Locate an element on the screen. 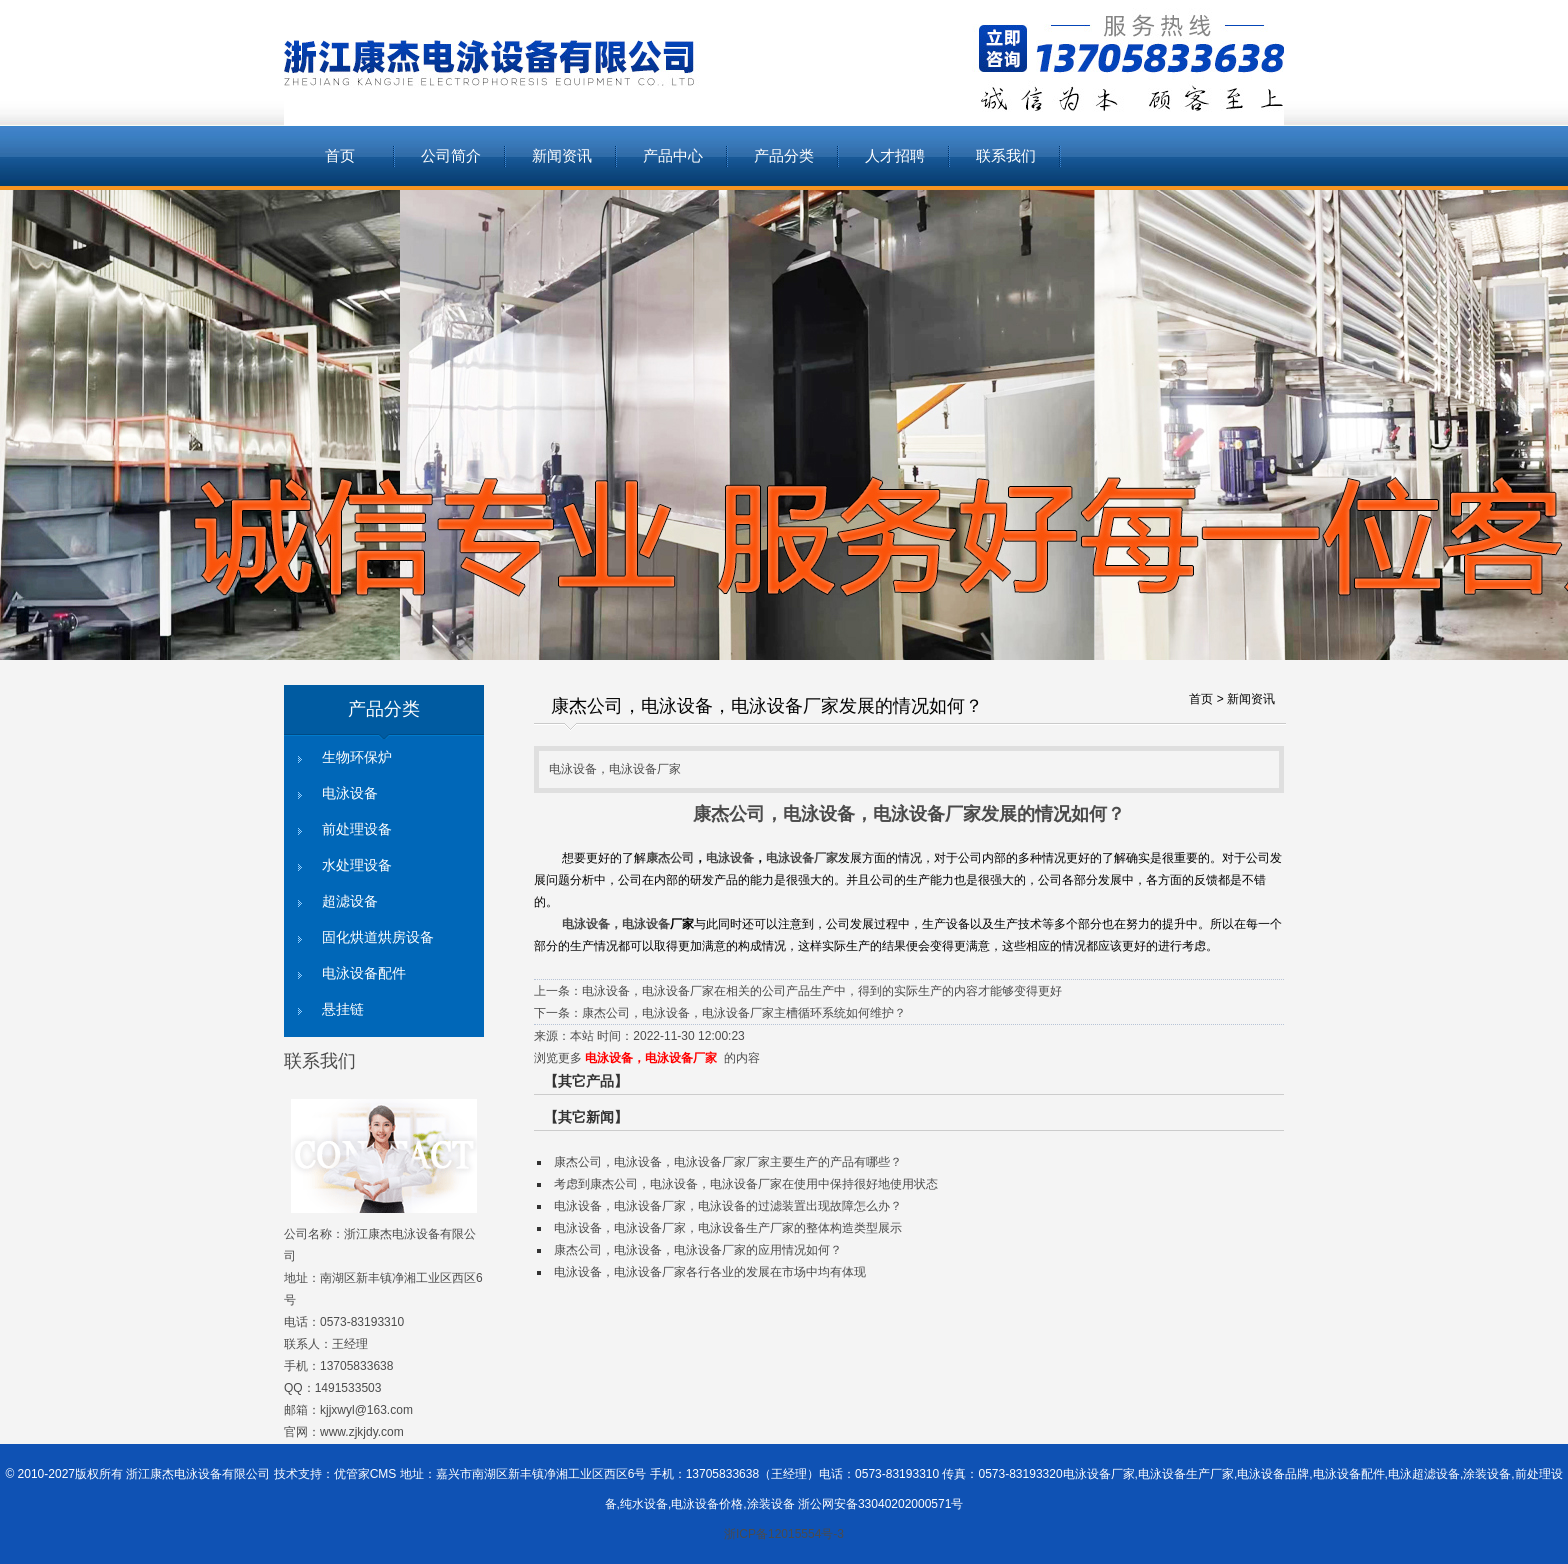 This screenshot has height=1564, width=1568. 电泳设备厂家 is located at coordinates (802, 858).